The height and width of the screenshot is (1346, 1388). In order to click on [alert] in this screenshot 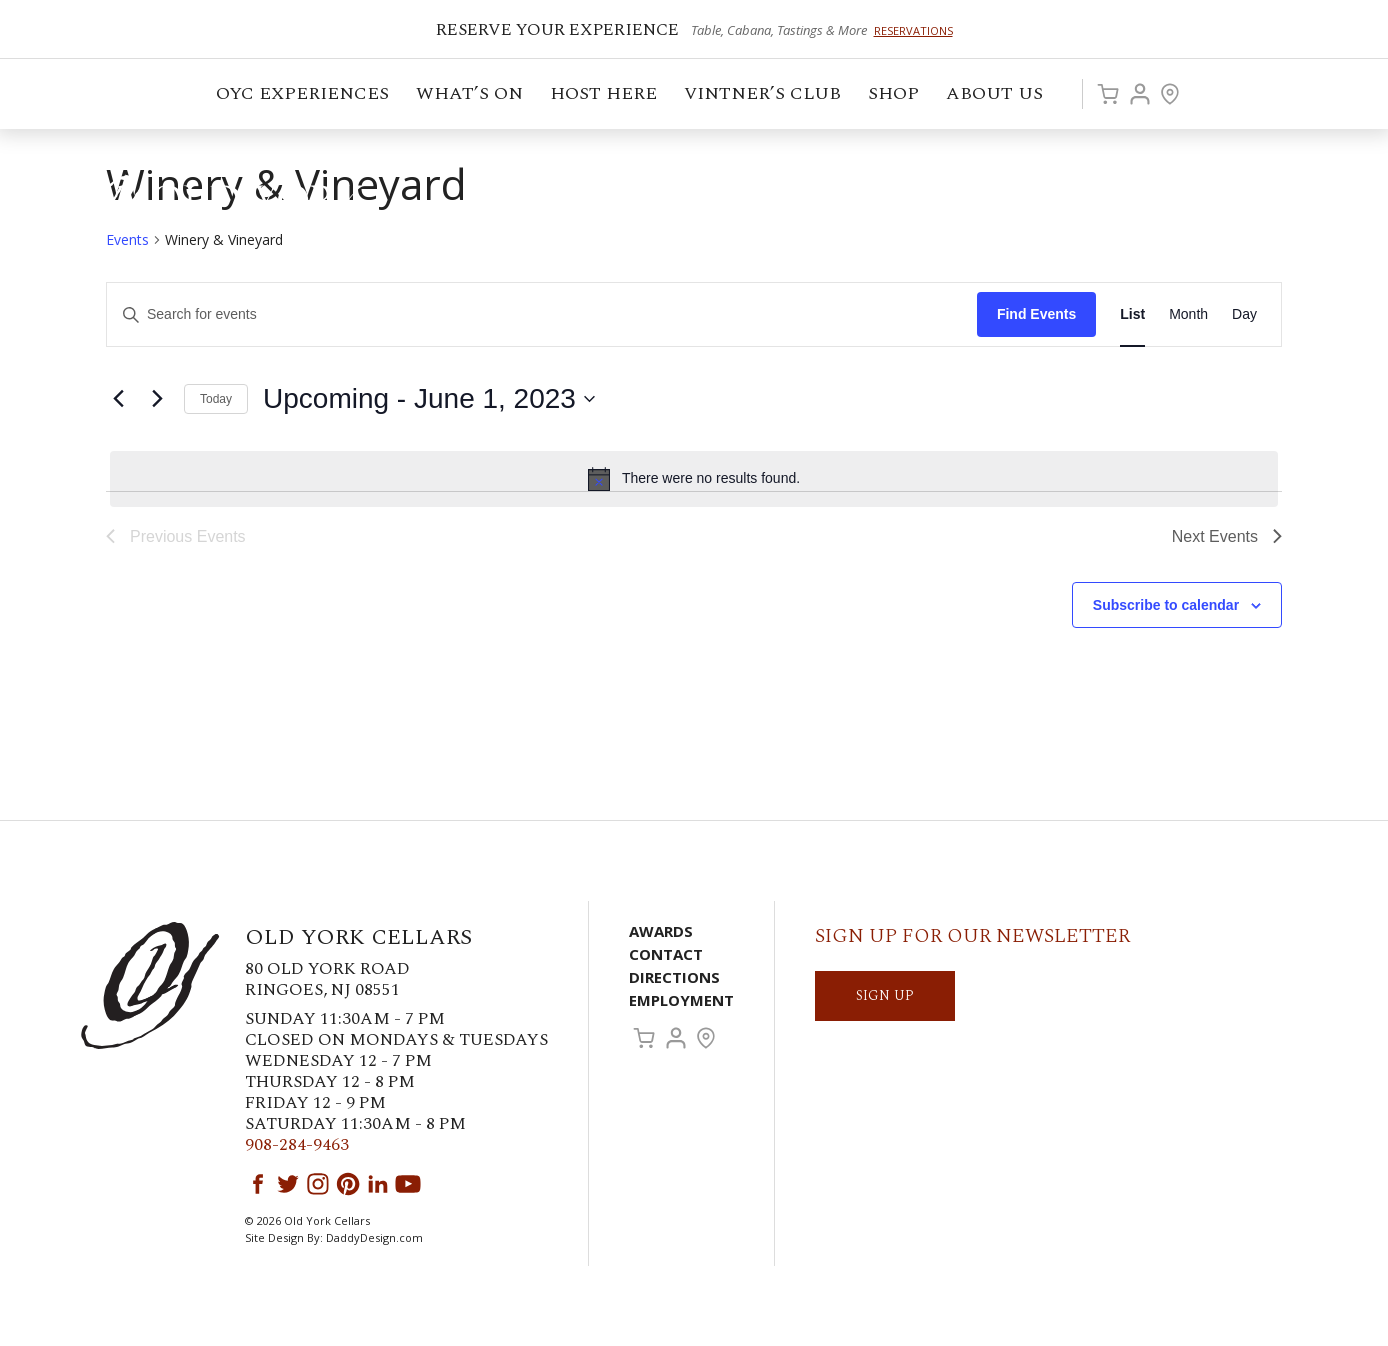, I will do `click(694, 479)`.